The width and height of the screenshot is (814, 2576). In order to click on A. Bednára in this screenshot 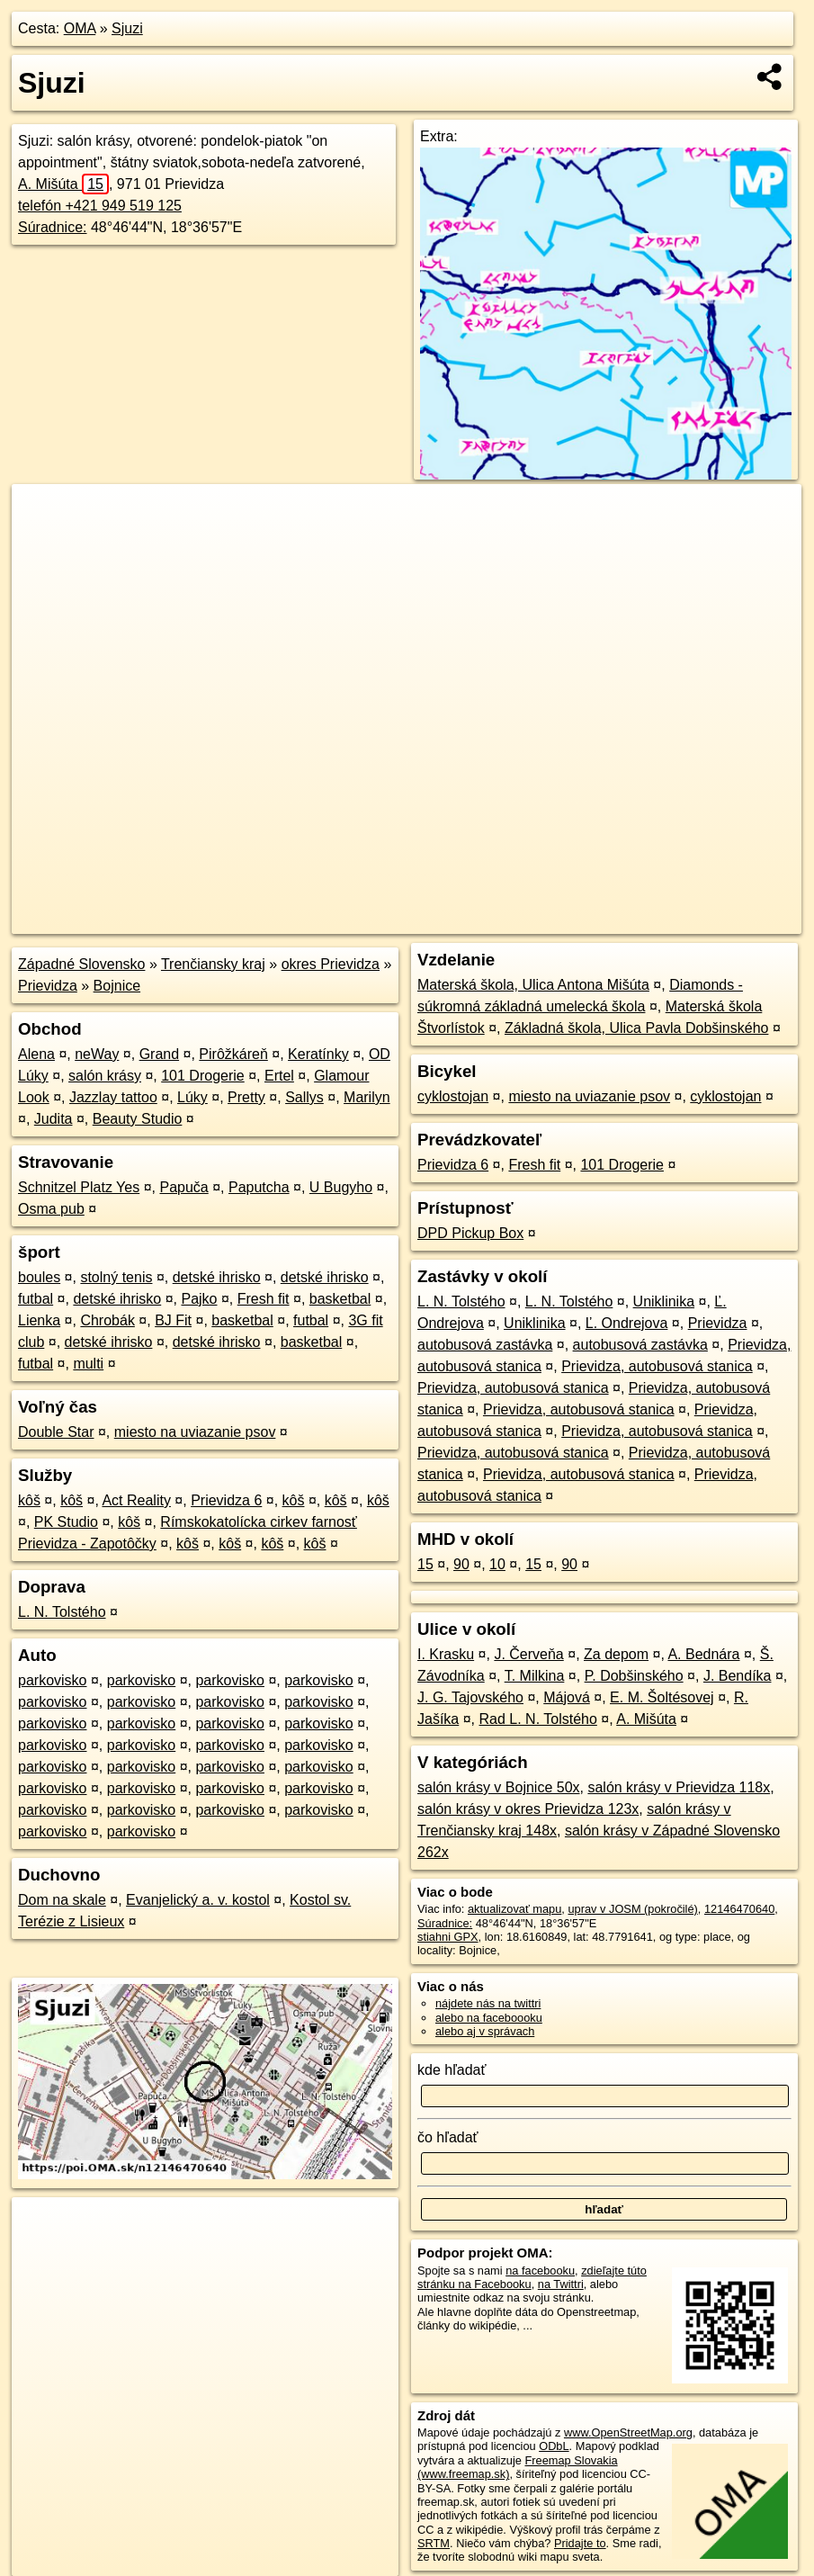, I will do `click(703, 1654)`.